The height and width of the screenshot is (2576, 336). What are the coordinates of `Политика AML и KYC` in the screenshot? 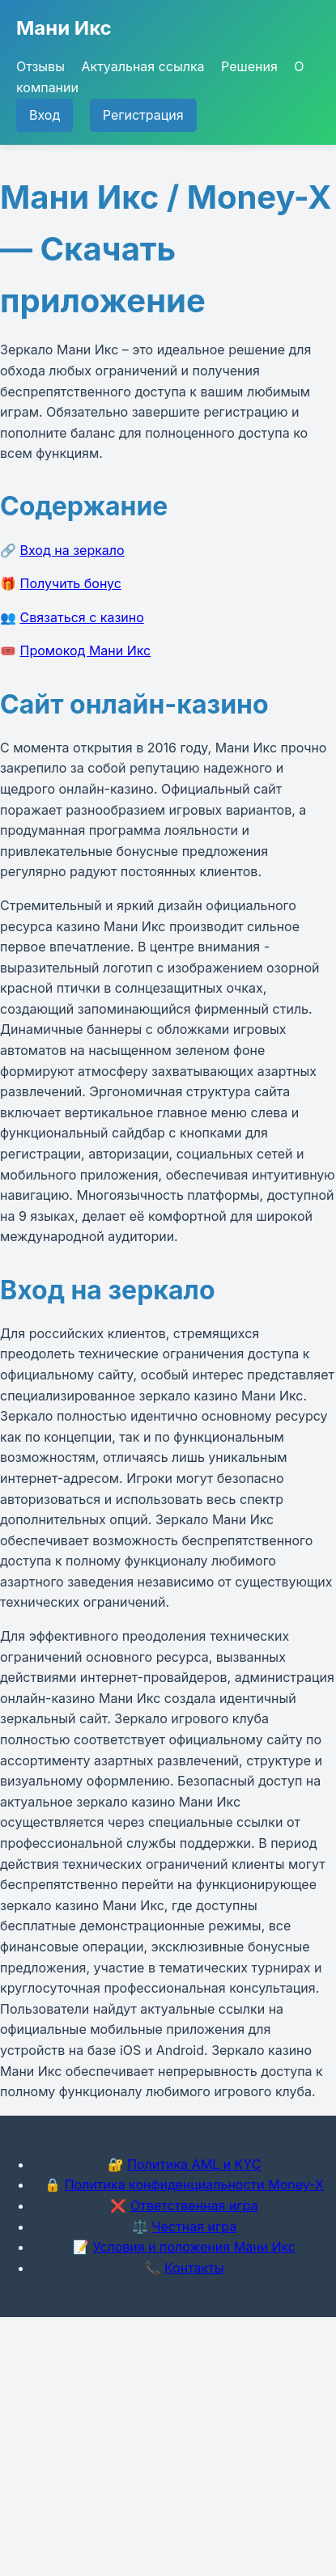 It's located at (194, 2164).